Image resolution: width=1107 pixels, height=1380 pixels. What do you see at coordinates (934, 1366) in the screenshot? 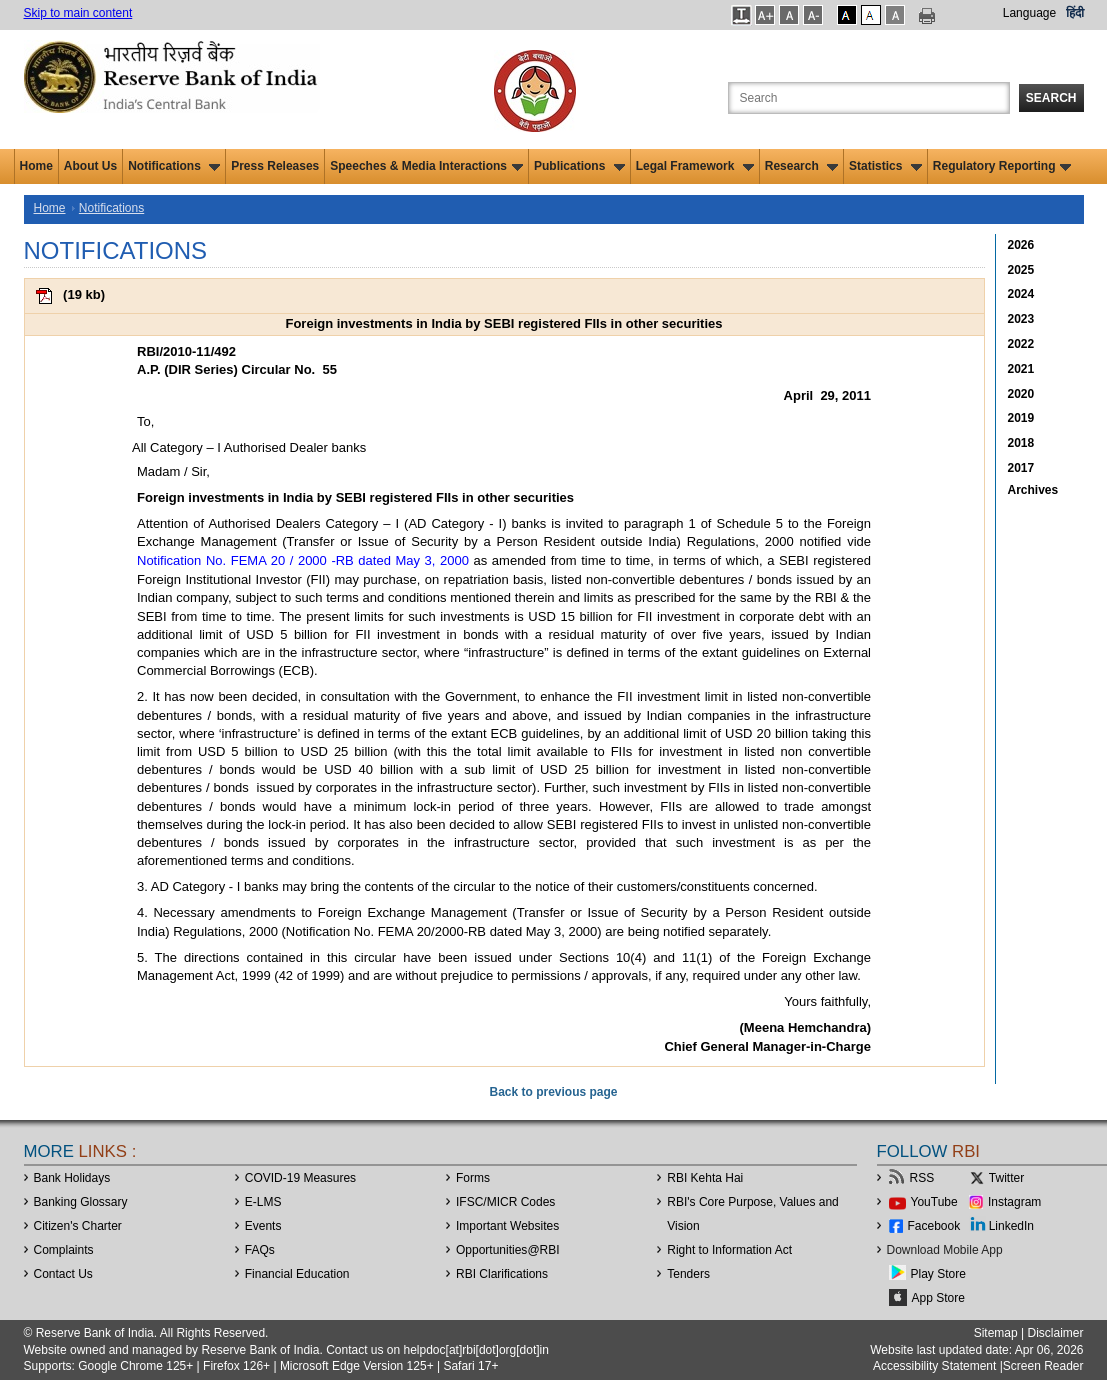
I see `Accessibility Statement` at bounding box center [934, 1366].